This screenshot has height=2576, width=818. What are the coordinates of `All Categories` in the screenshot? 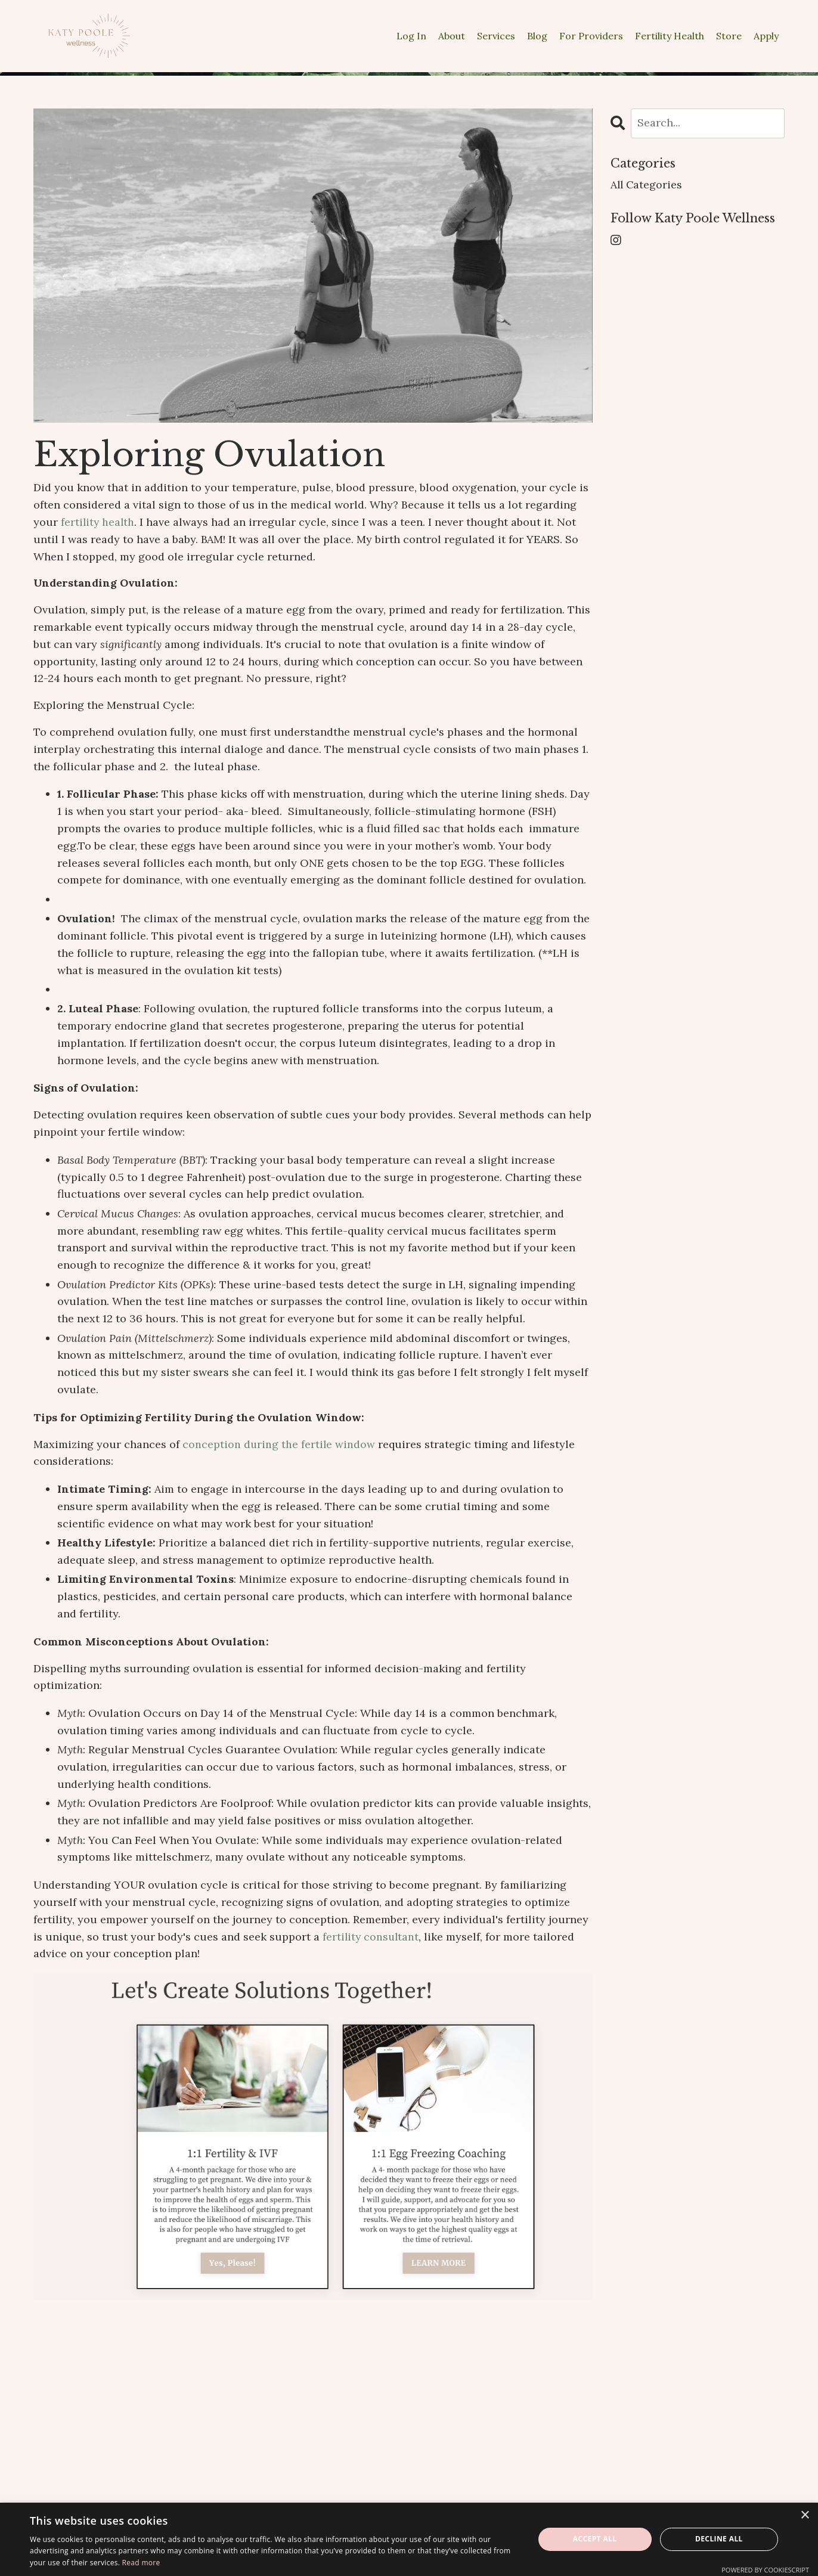 It's located at (647, 184).